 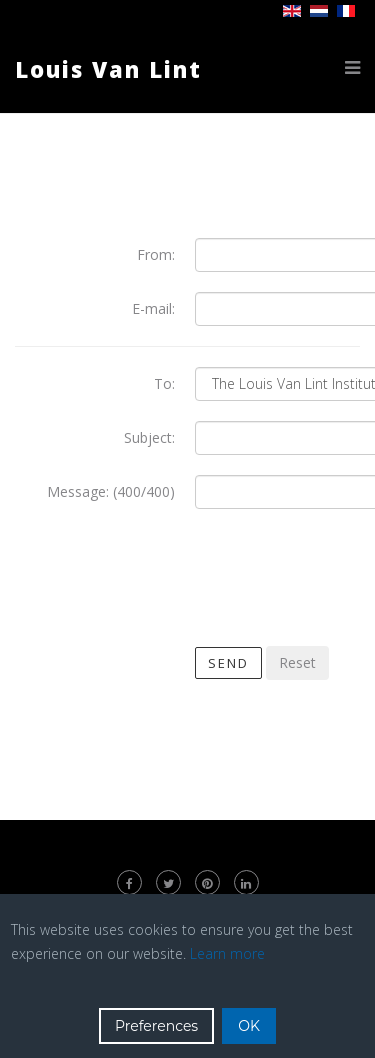 I want to click on Preferences, so click(x=156, y=1026).